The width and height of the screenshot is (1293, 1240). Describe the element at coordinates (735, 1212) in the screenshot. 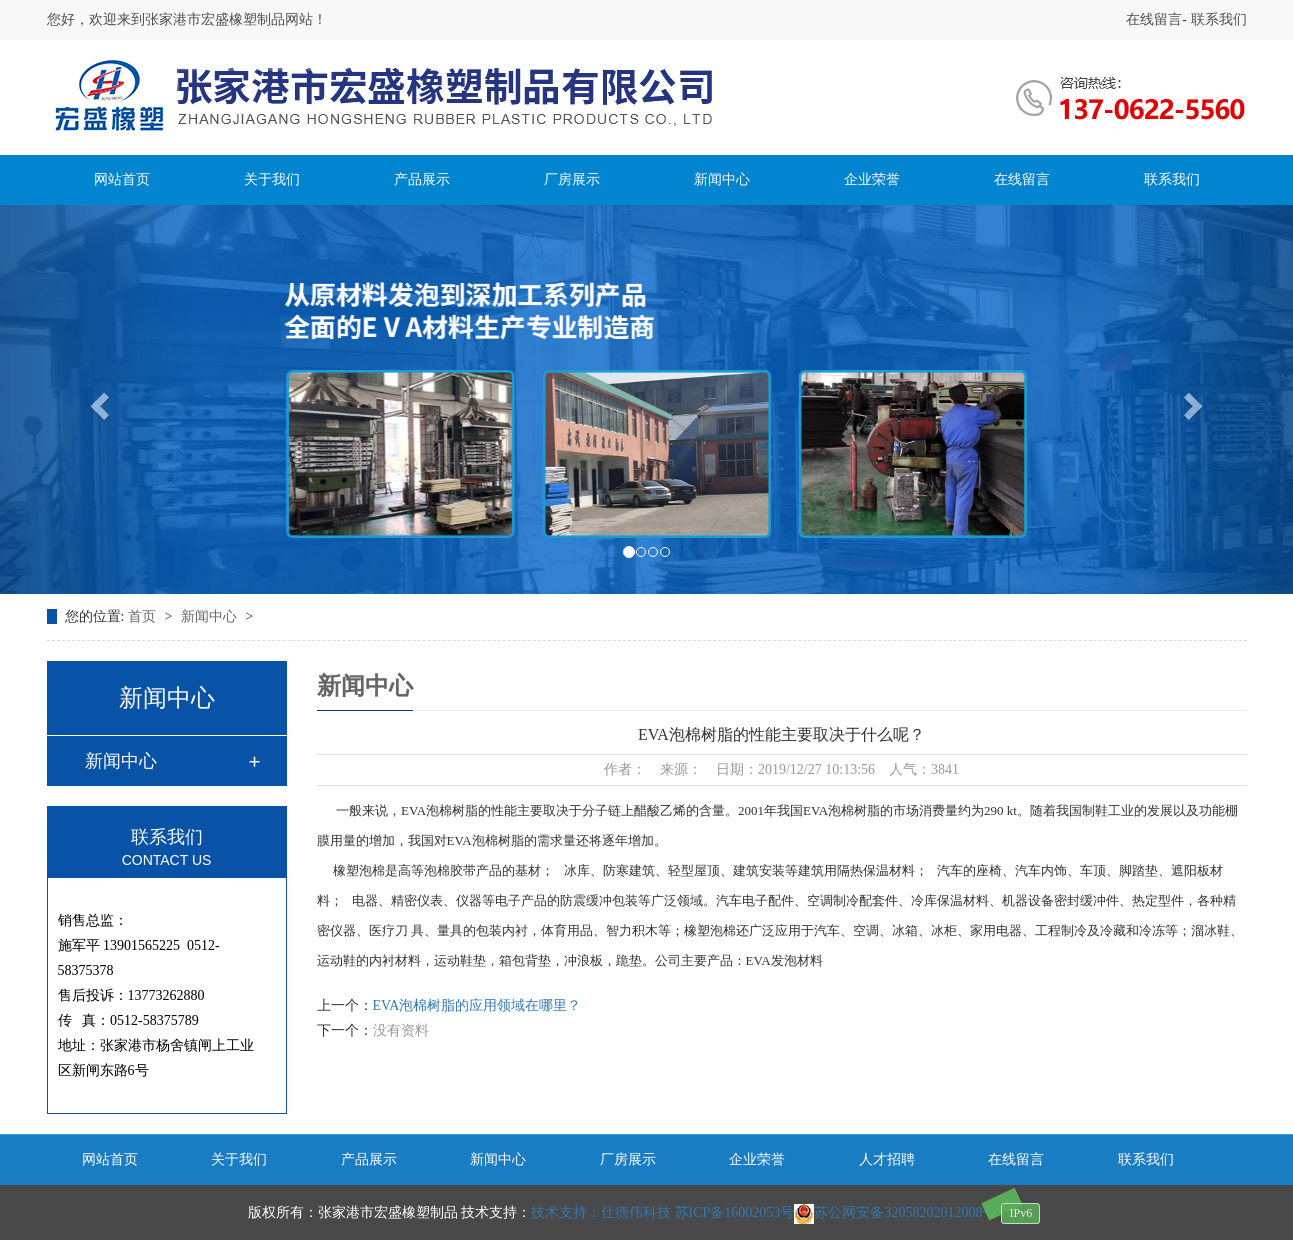

I see `苏ICP备16002053号` at that location.